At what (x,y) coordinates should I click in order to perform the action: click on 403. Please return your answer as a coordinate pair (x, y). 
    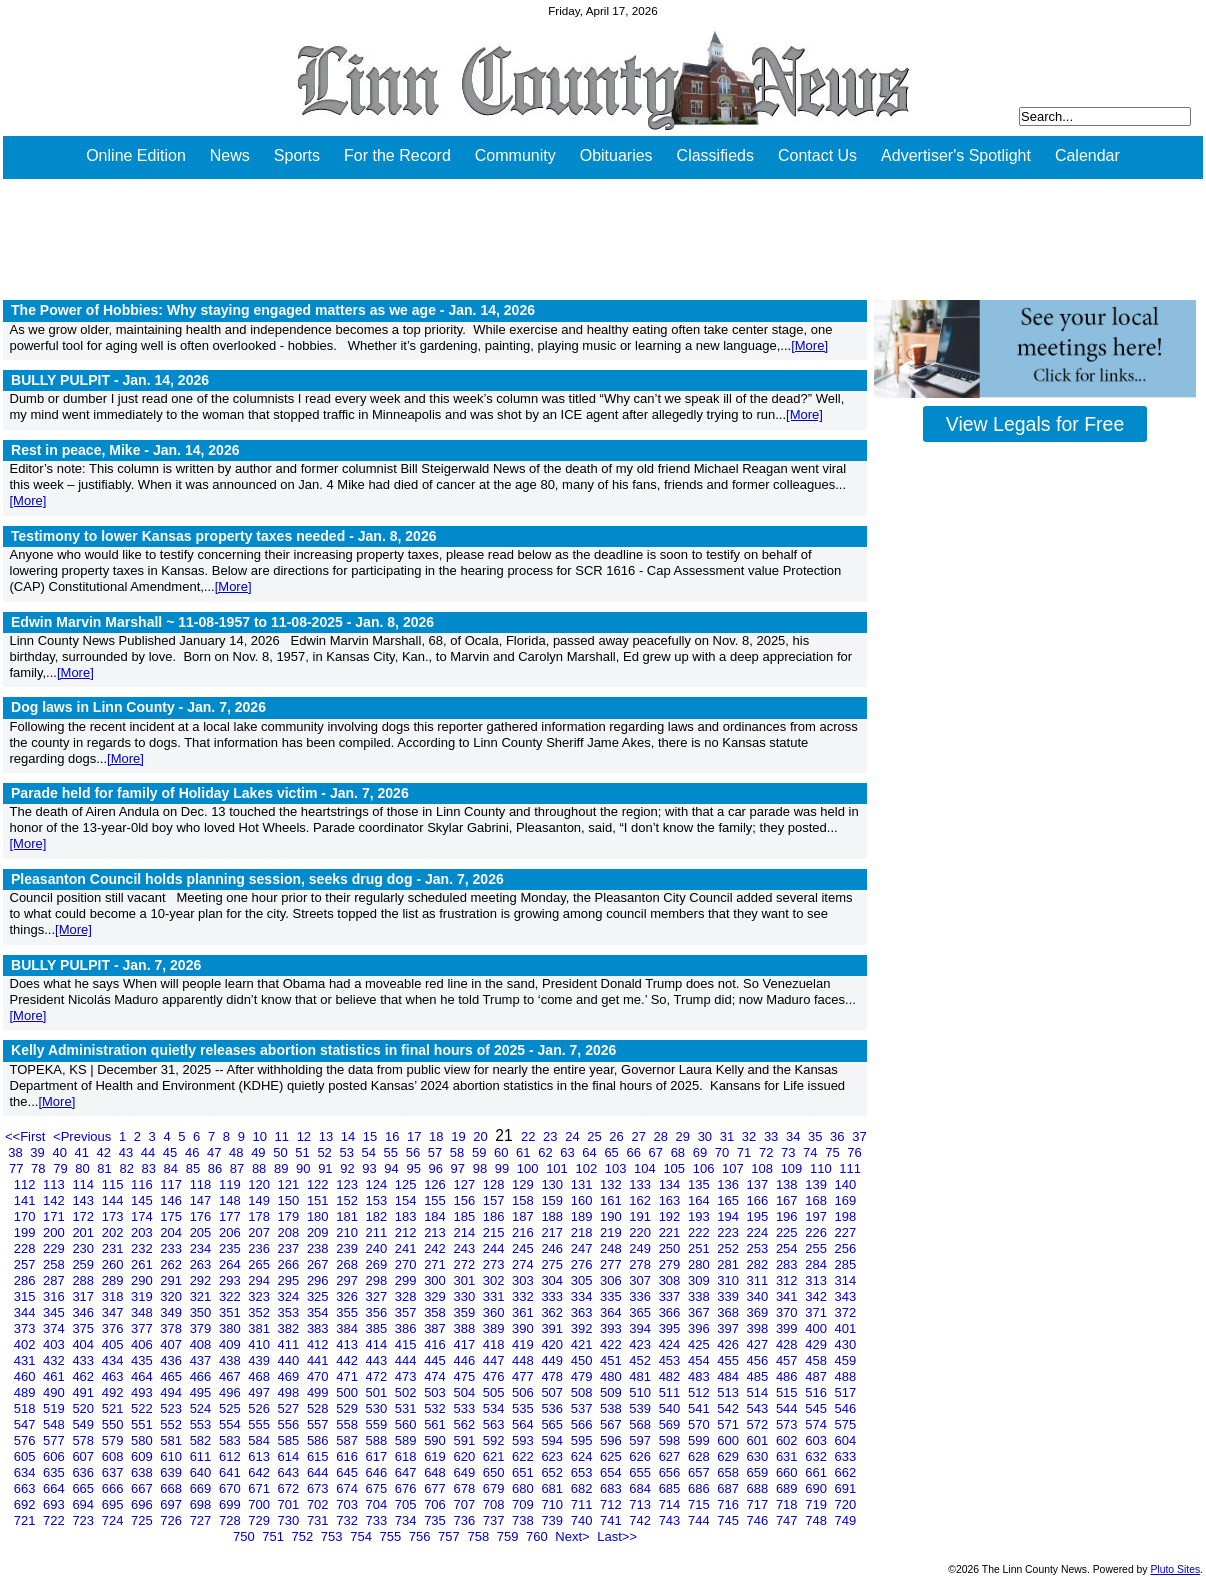
    Looking at the image, I should click on (55, 1344).